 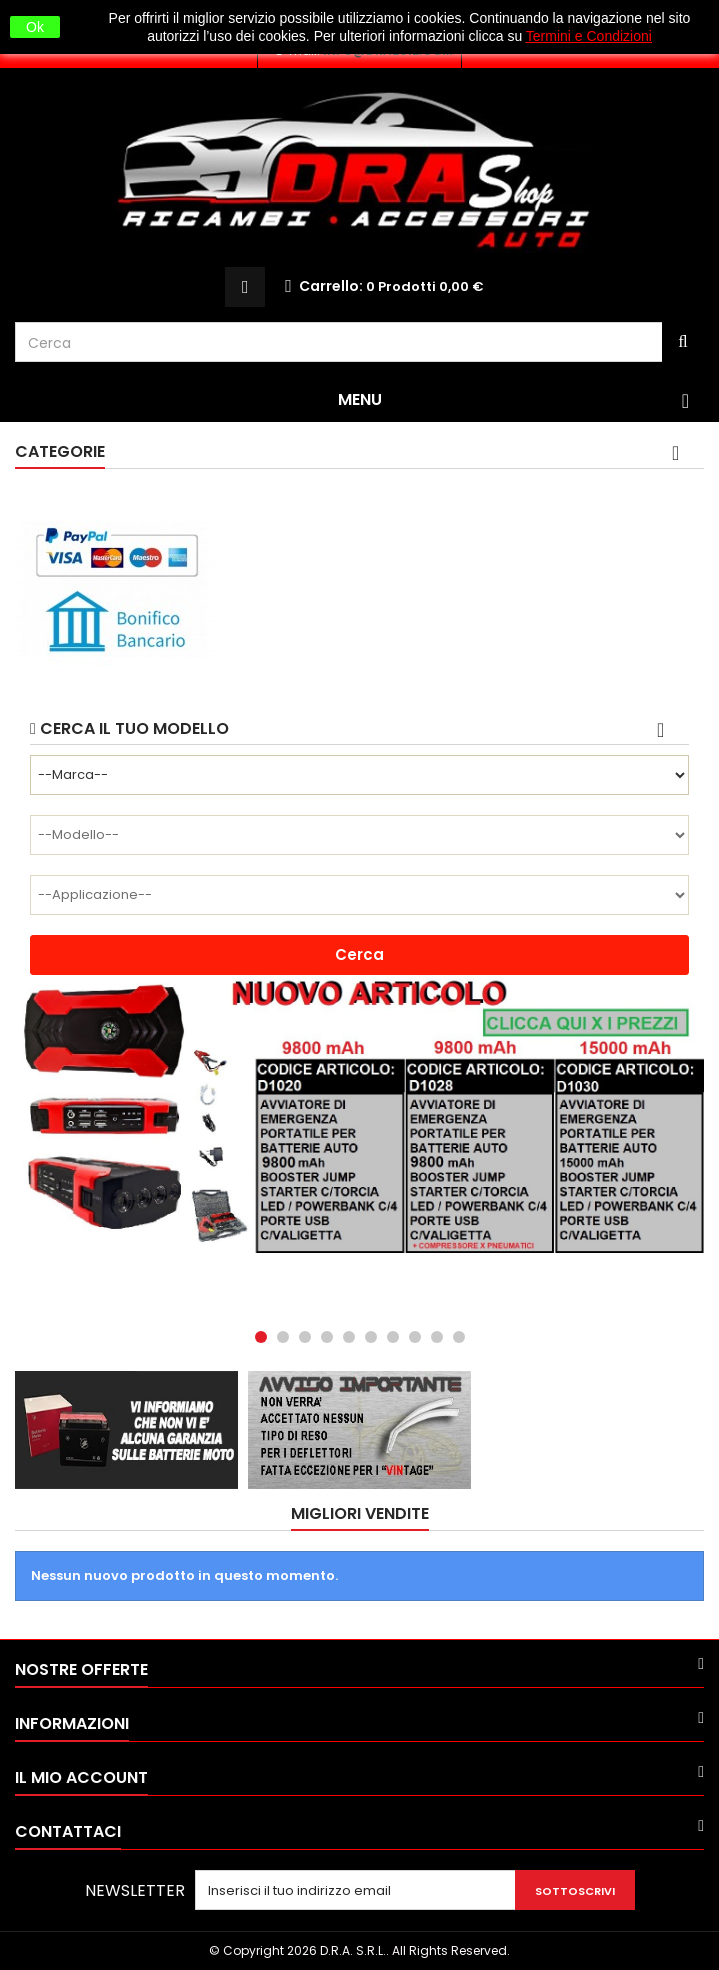 What do you see at coordinates (359, 954) in the screenshot?
I see `Cerca` at bounding box center [359, 954].